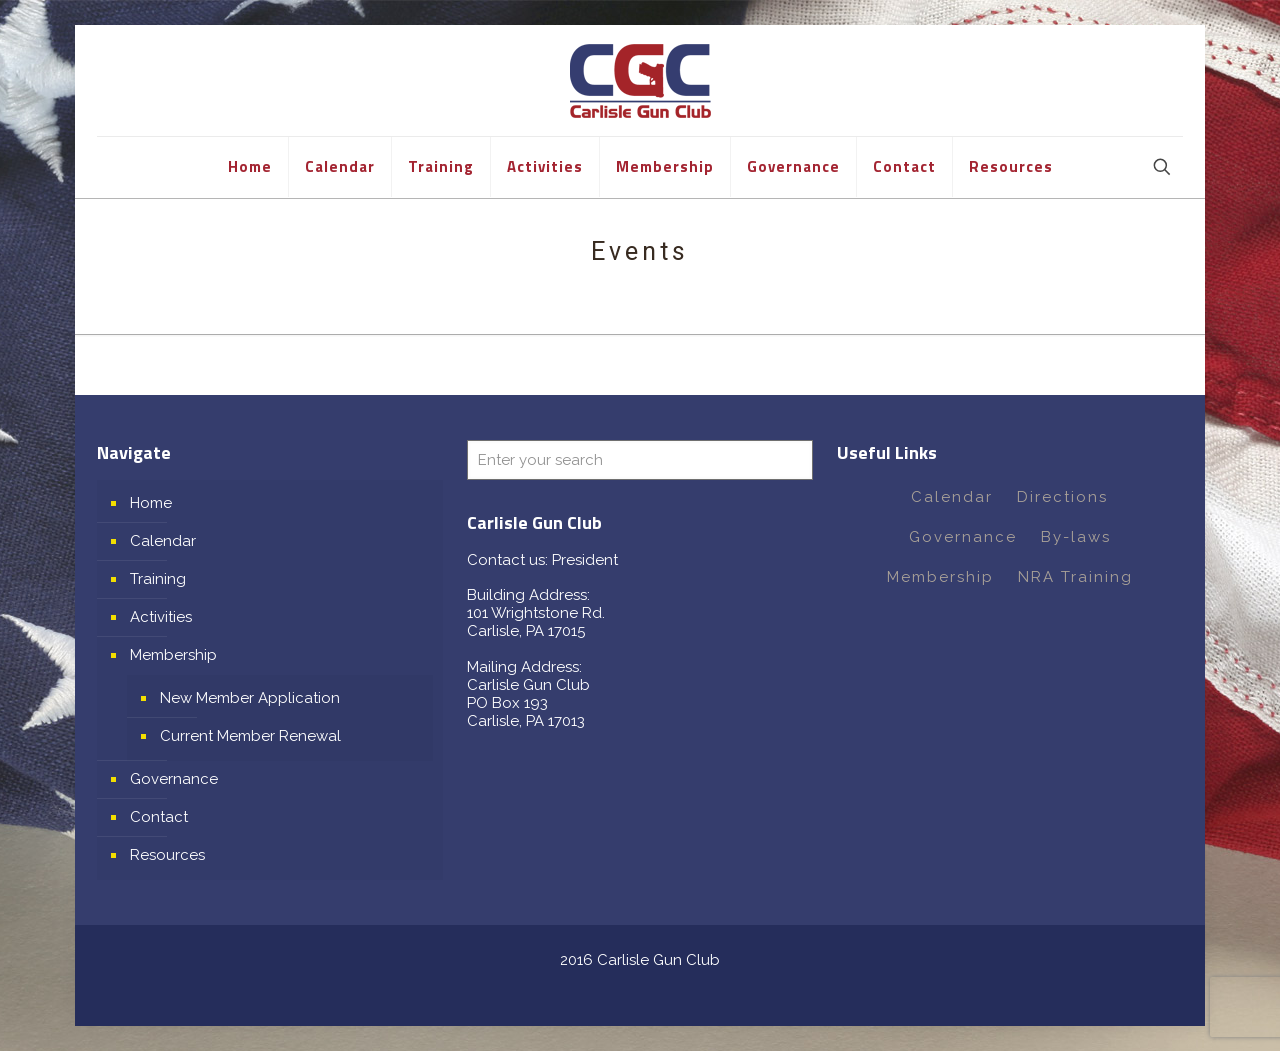 The width and height of the screenshot is (1280, 1051). Describe the element at coordinates (151, 503) in the screenshot. I see `Home` at that location.